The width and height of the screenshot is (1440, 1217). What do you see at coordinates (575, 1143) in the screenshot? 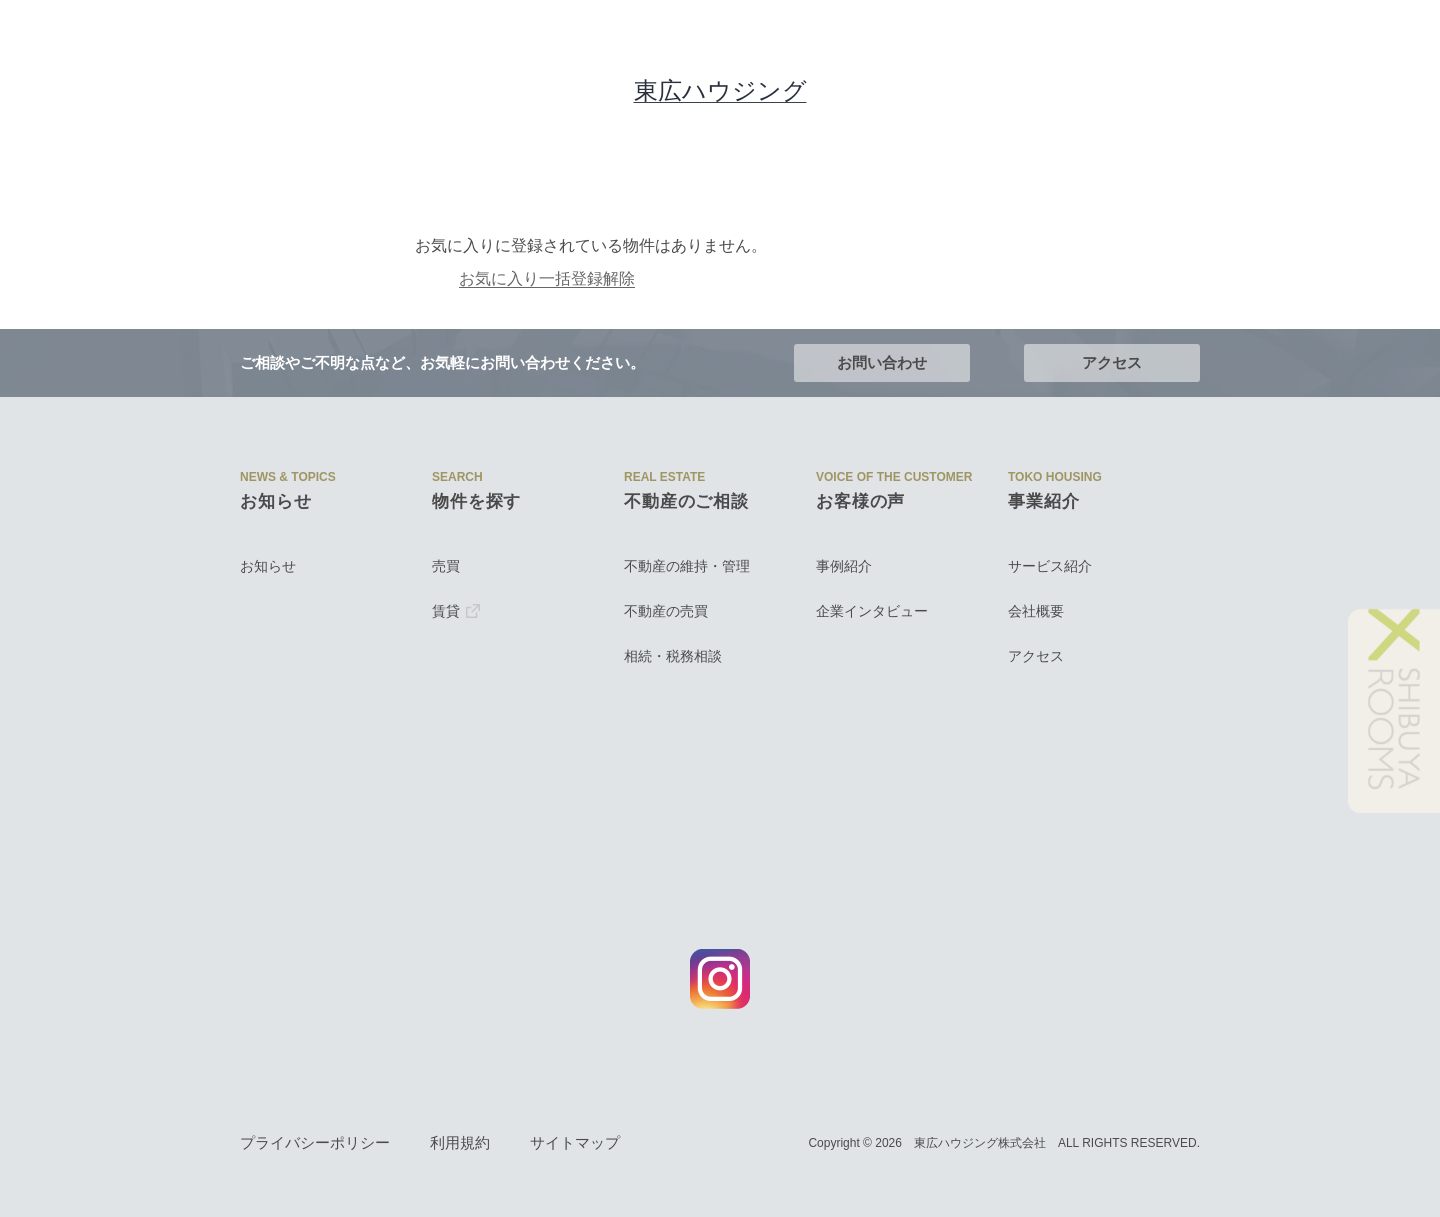
I see `サイトマップ` at bounding box center [575, 1143].